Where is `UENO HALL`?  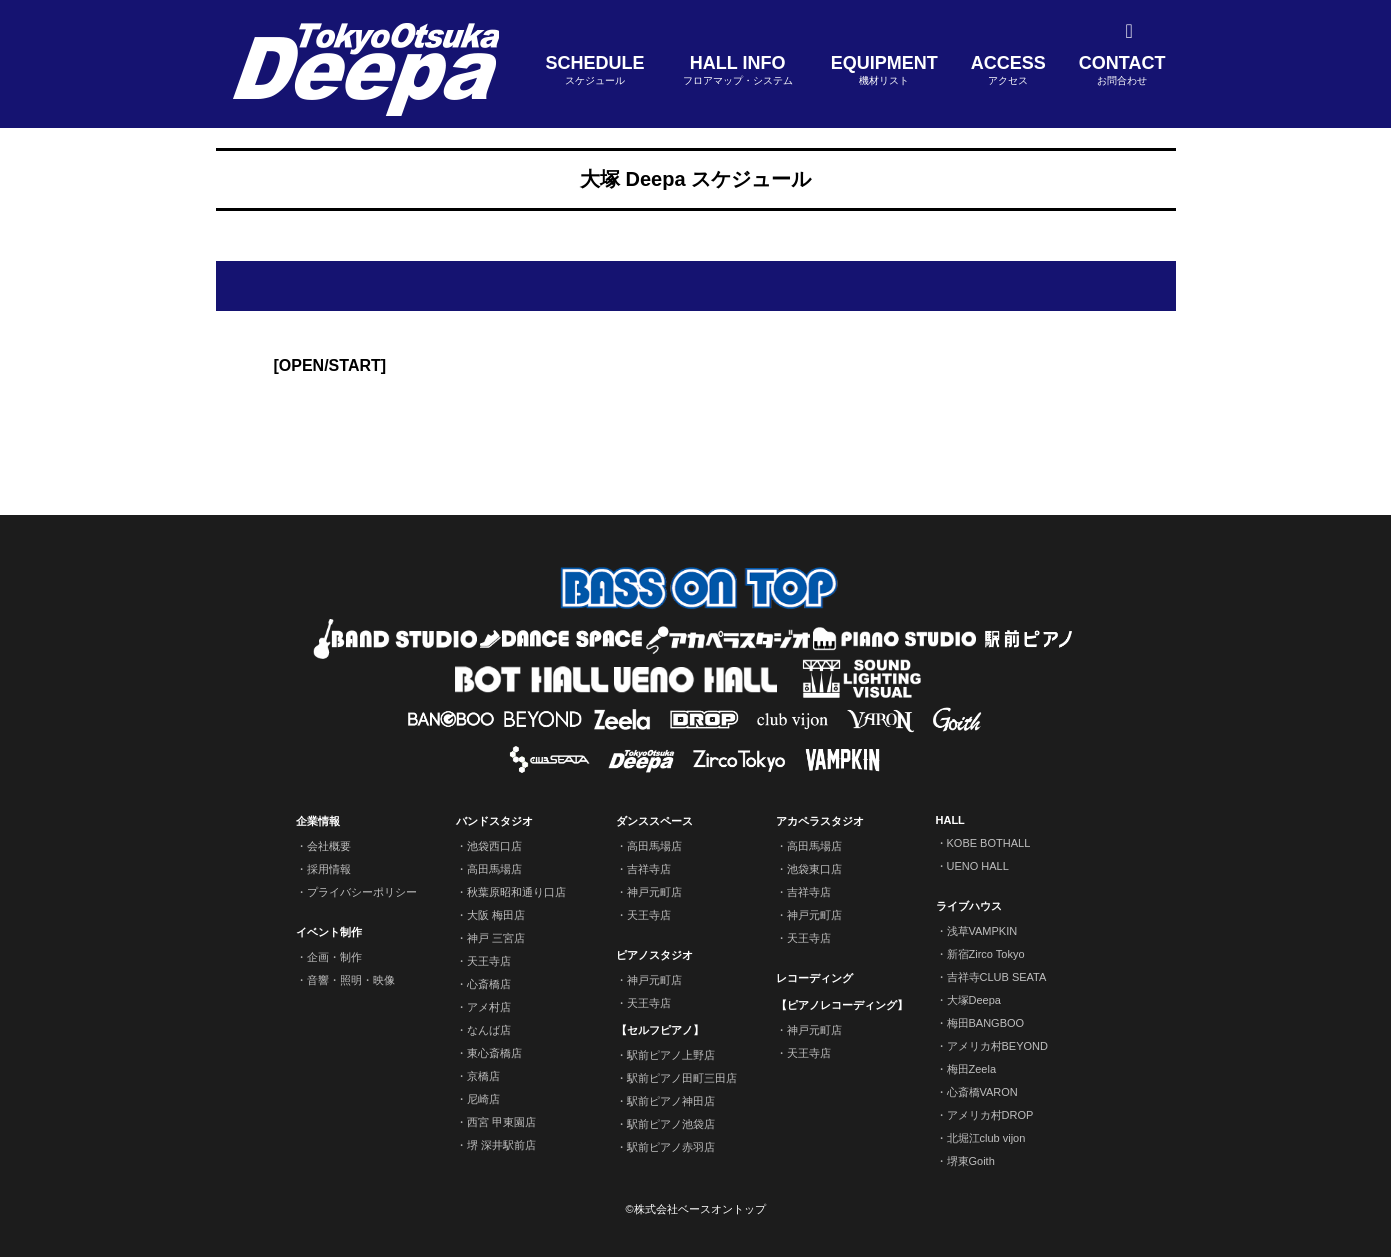 UENO HALL is located at coordinates (978, 866).